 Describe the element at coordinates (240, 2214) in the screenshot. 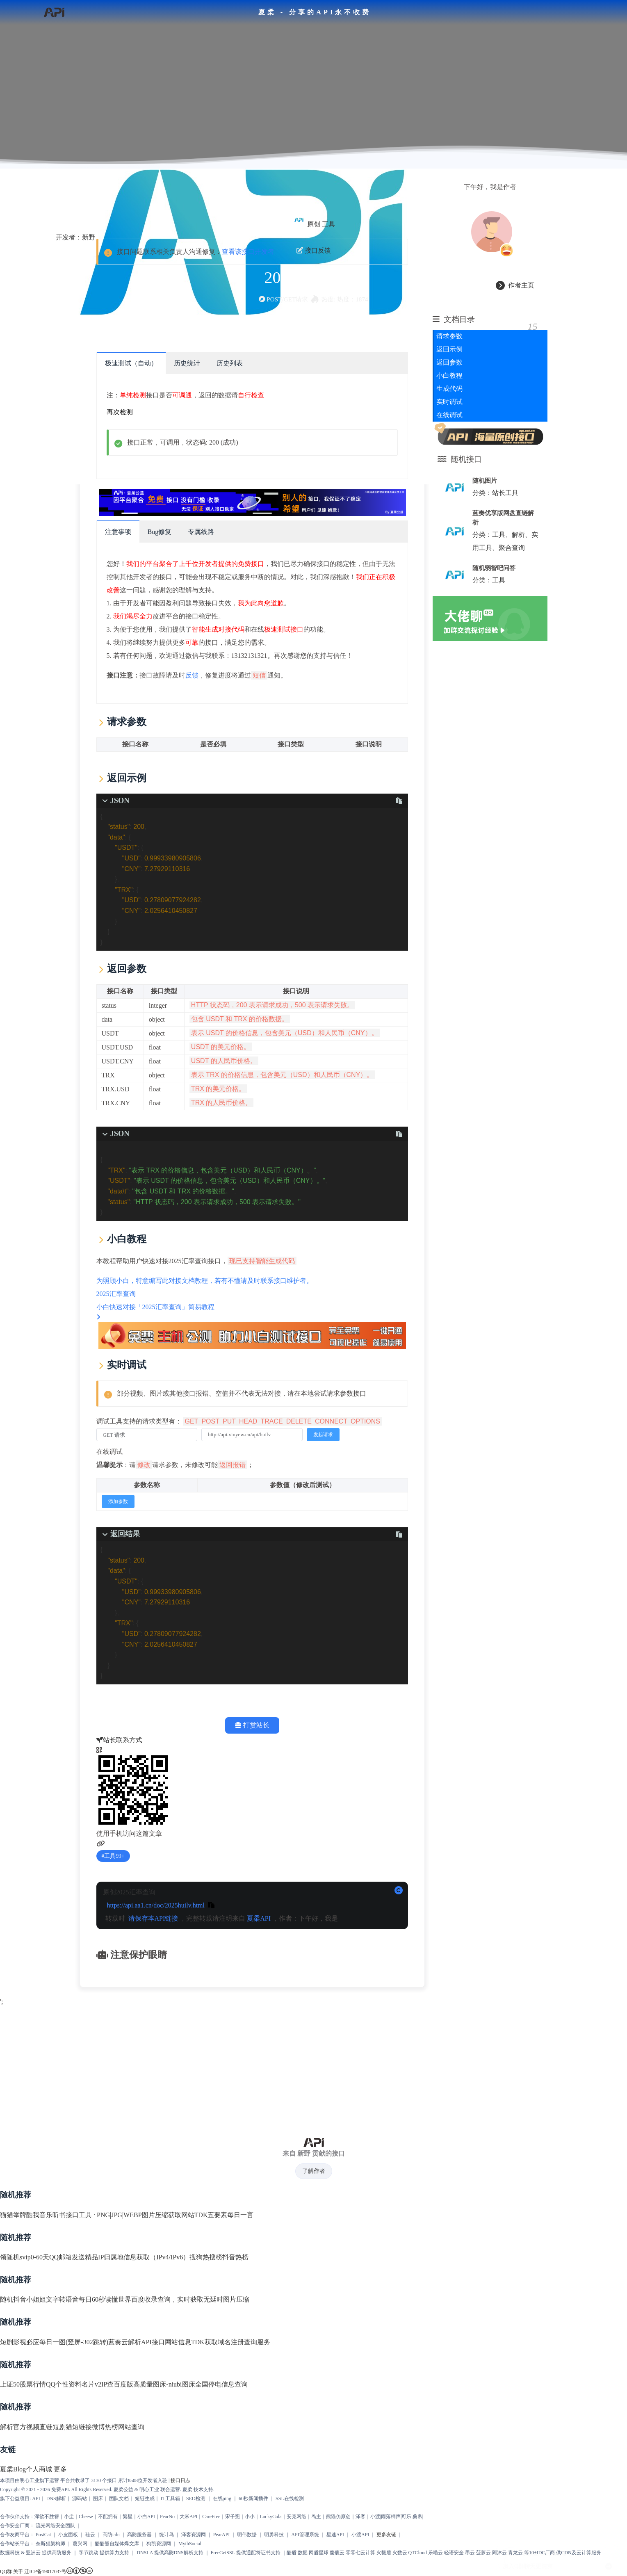

I see `每日一言` at that location.